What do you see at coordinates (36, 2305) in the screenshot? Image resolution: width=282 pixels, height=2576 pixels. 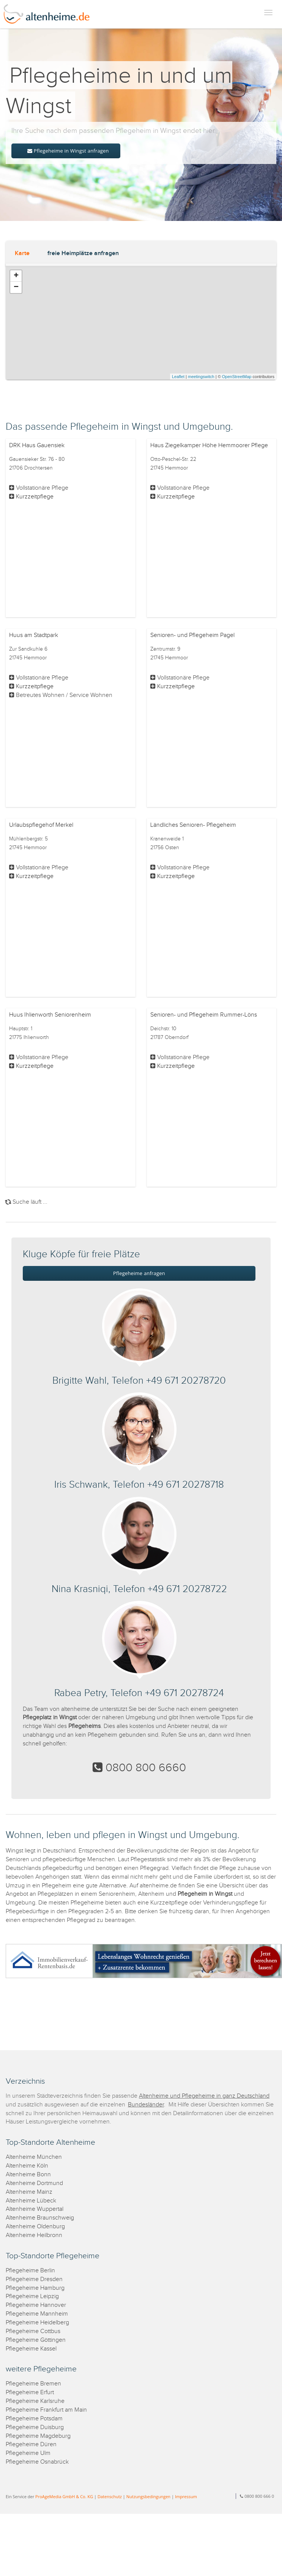 I see `Pflegeheime Hannover` at bounding box center [36, 2305].